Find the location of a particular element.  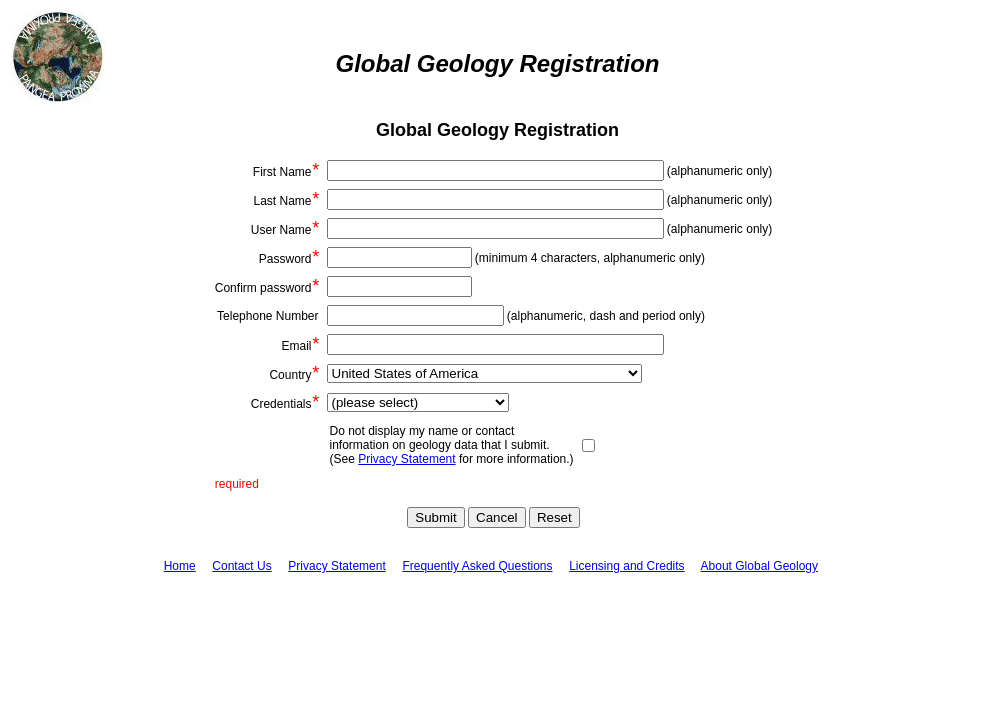

About Global Geology is located at coordinates (759, 566).